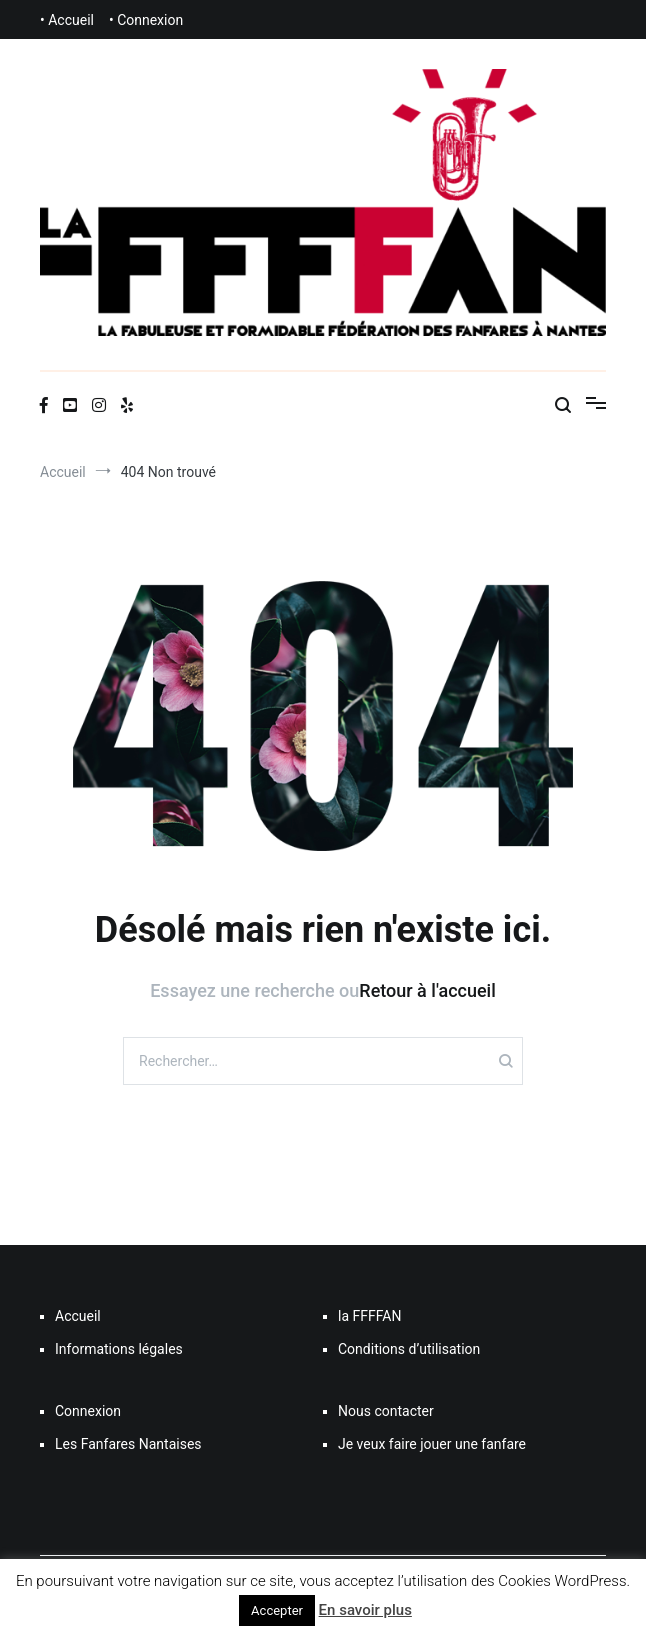  What do you see at coordinates (277, 1610) in the screenshot?
I see `Accepter [button]` at bounding box center [277, 1610].